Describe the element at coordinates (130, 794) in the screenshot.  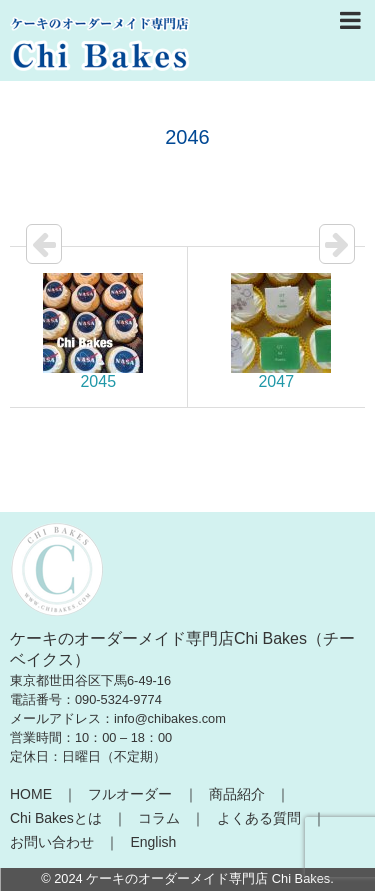
I see `フルオーダー` at that location.